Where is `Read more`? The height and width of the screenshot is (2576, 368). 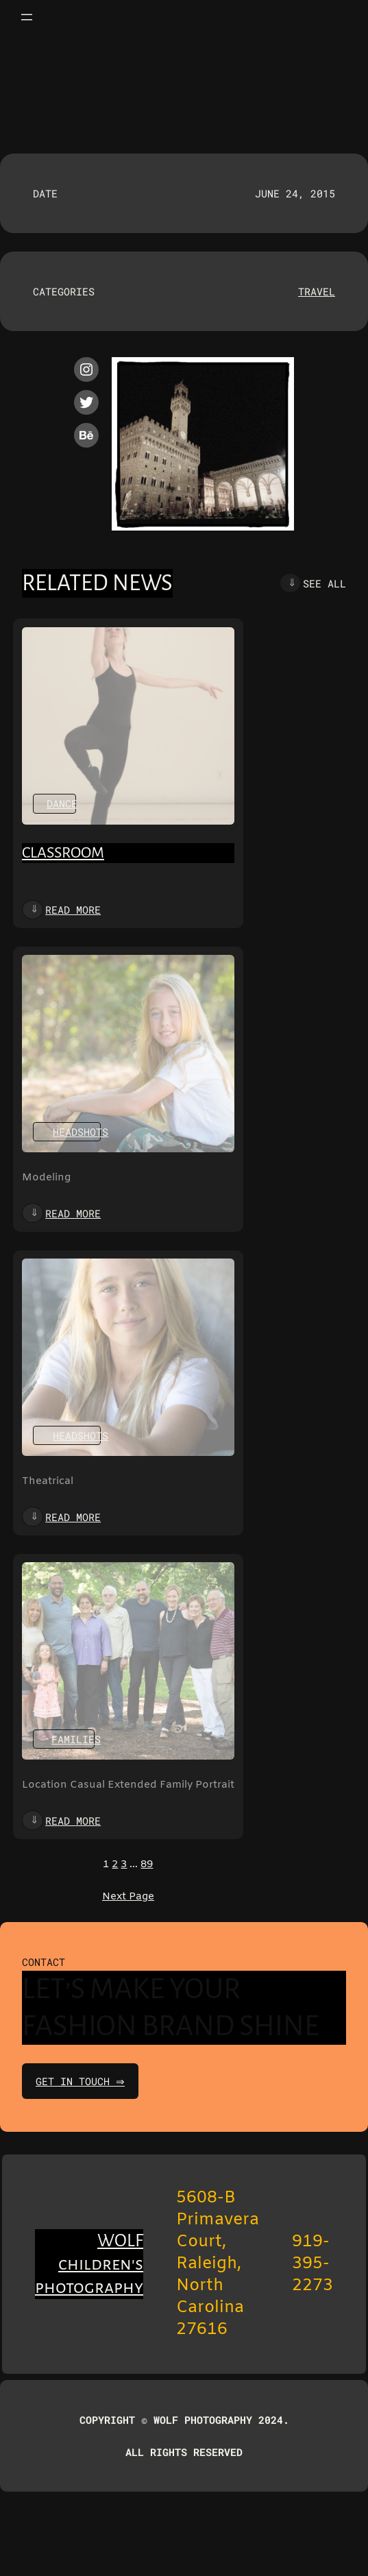
Read more is located at coordinates (73, 909).